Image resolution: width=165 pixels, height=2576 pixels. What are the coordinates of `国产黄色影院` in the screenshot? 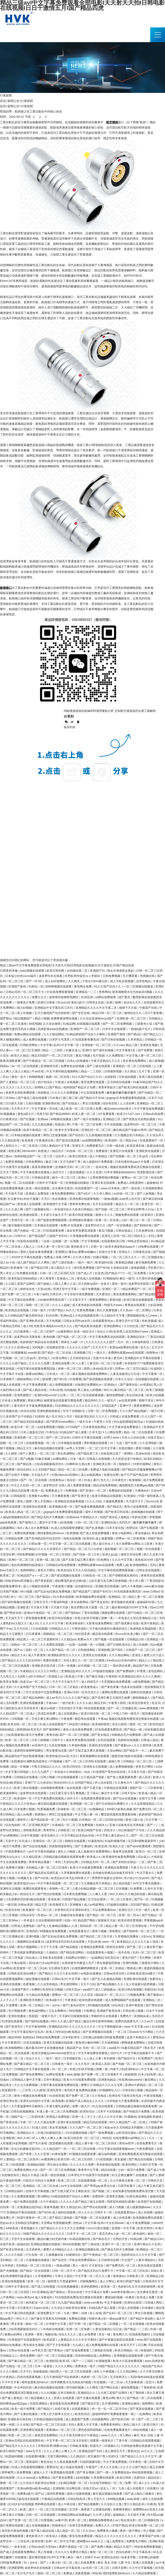 It's located at (44, 1580).